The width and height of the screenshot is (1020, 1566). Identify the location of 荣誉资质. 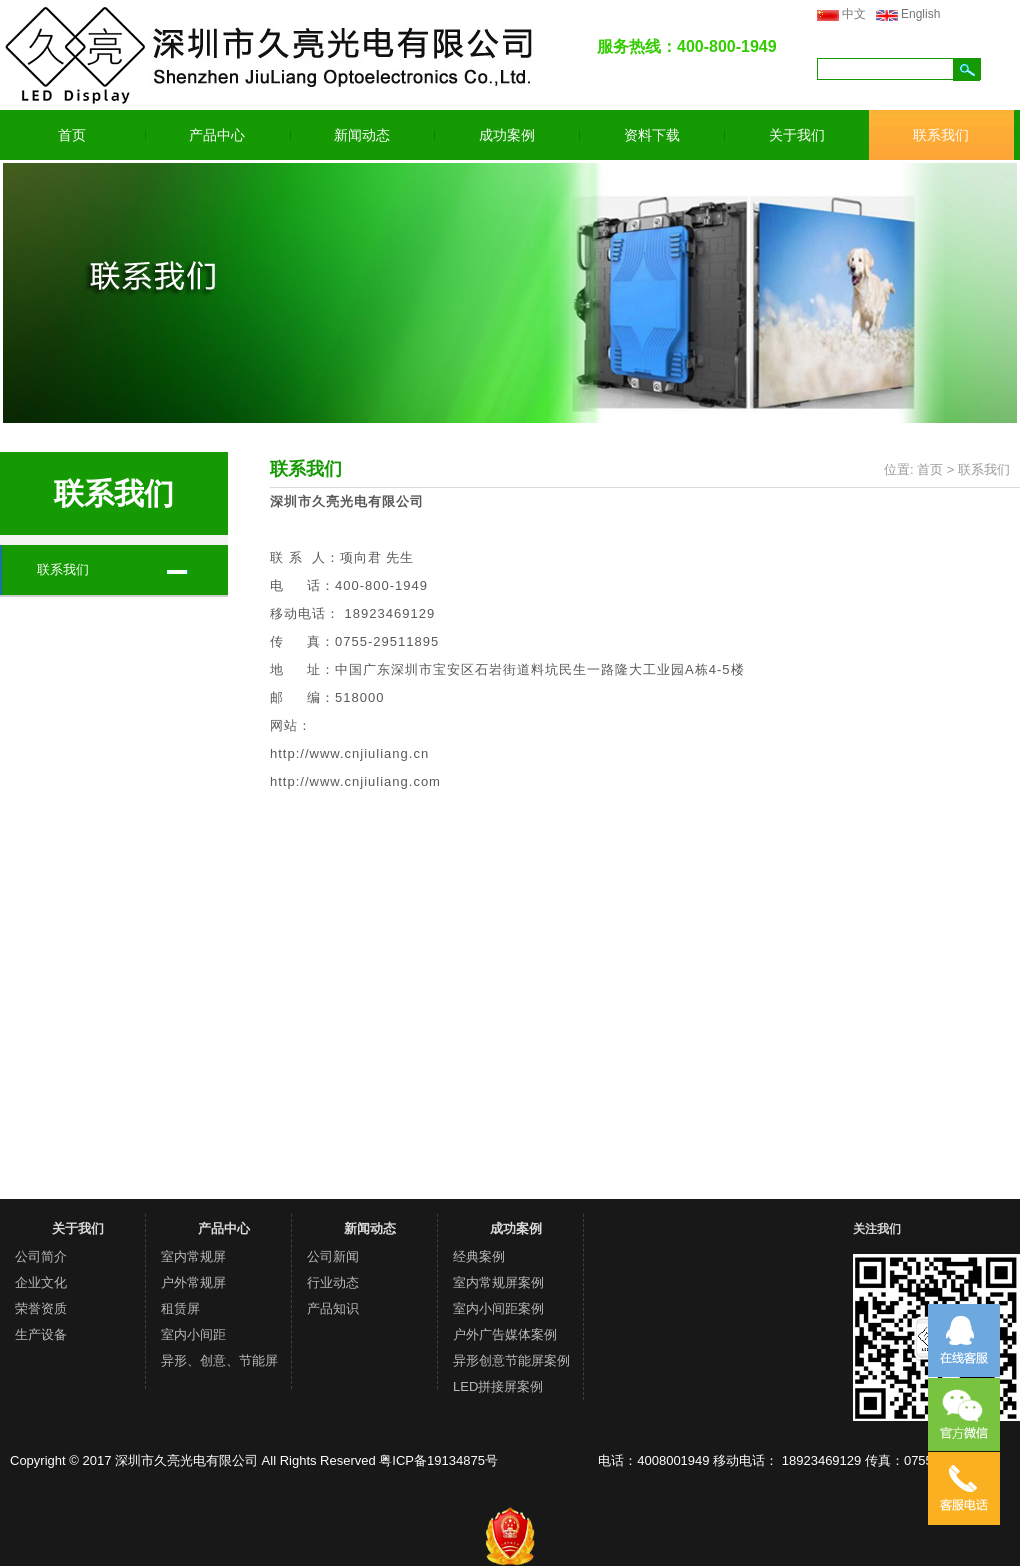
(41, 1308).